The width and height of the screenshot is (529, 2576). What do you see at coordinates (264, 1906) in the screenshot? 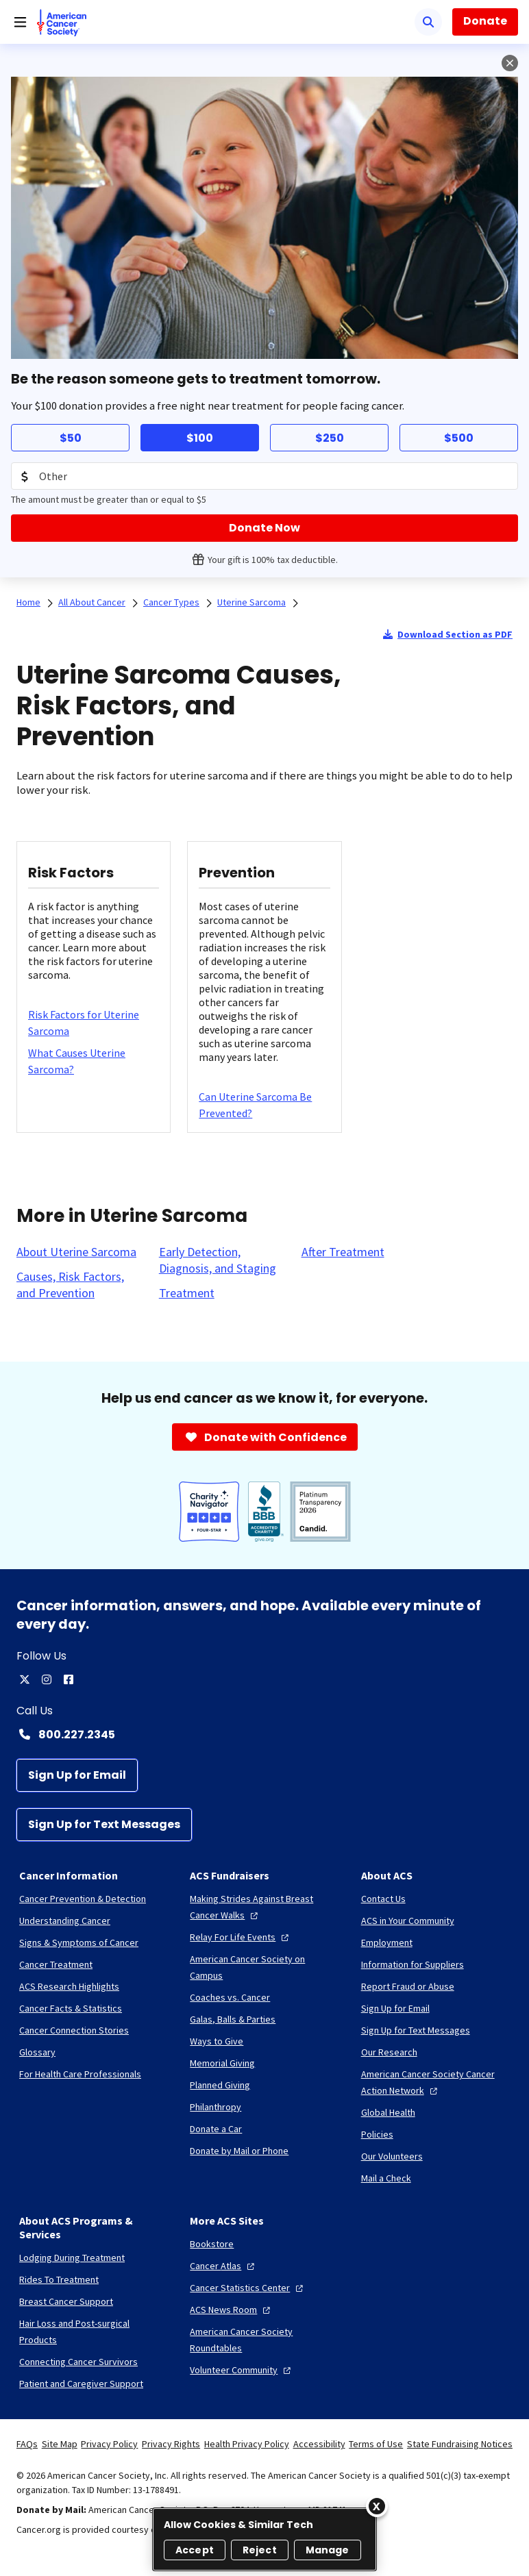
I see `[Making Strides Against Breast Cancer Walks]` at bounding box center [264, 1906].